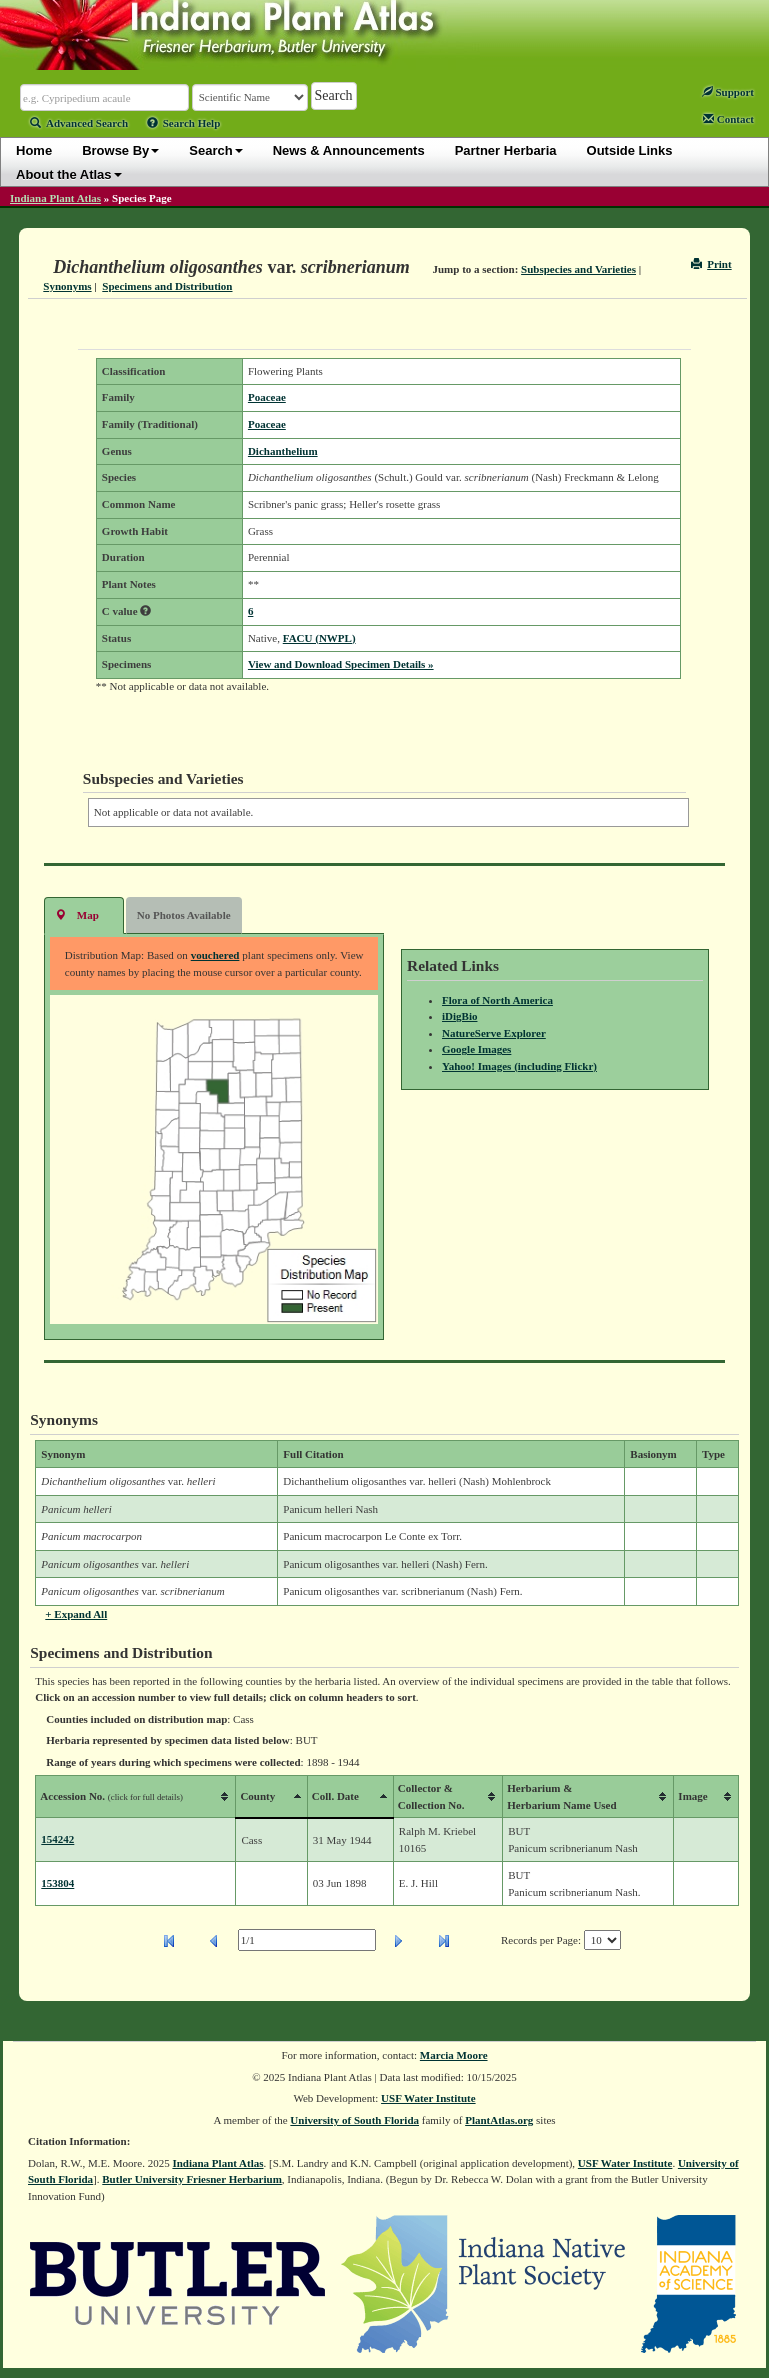  Describe the element at coordinates (77, 914) in the screenshot. I see `Map` at that location.